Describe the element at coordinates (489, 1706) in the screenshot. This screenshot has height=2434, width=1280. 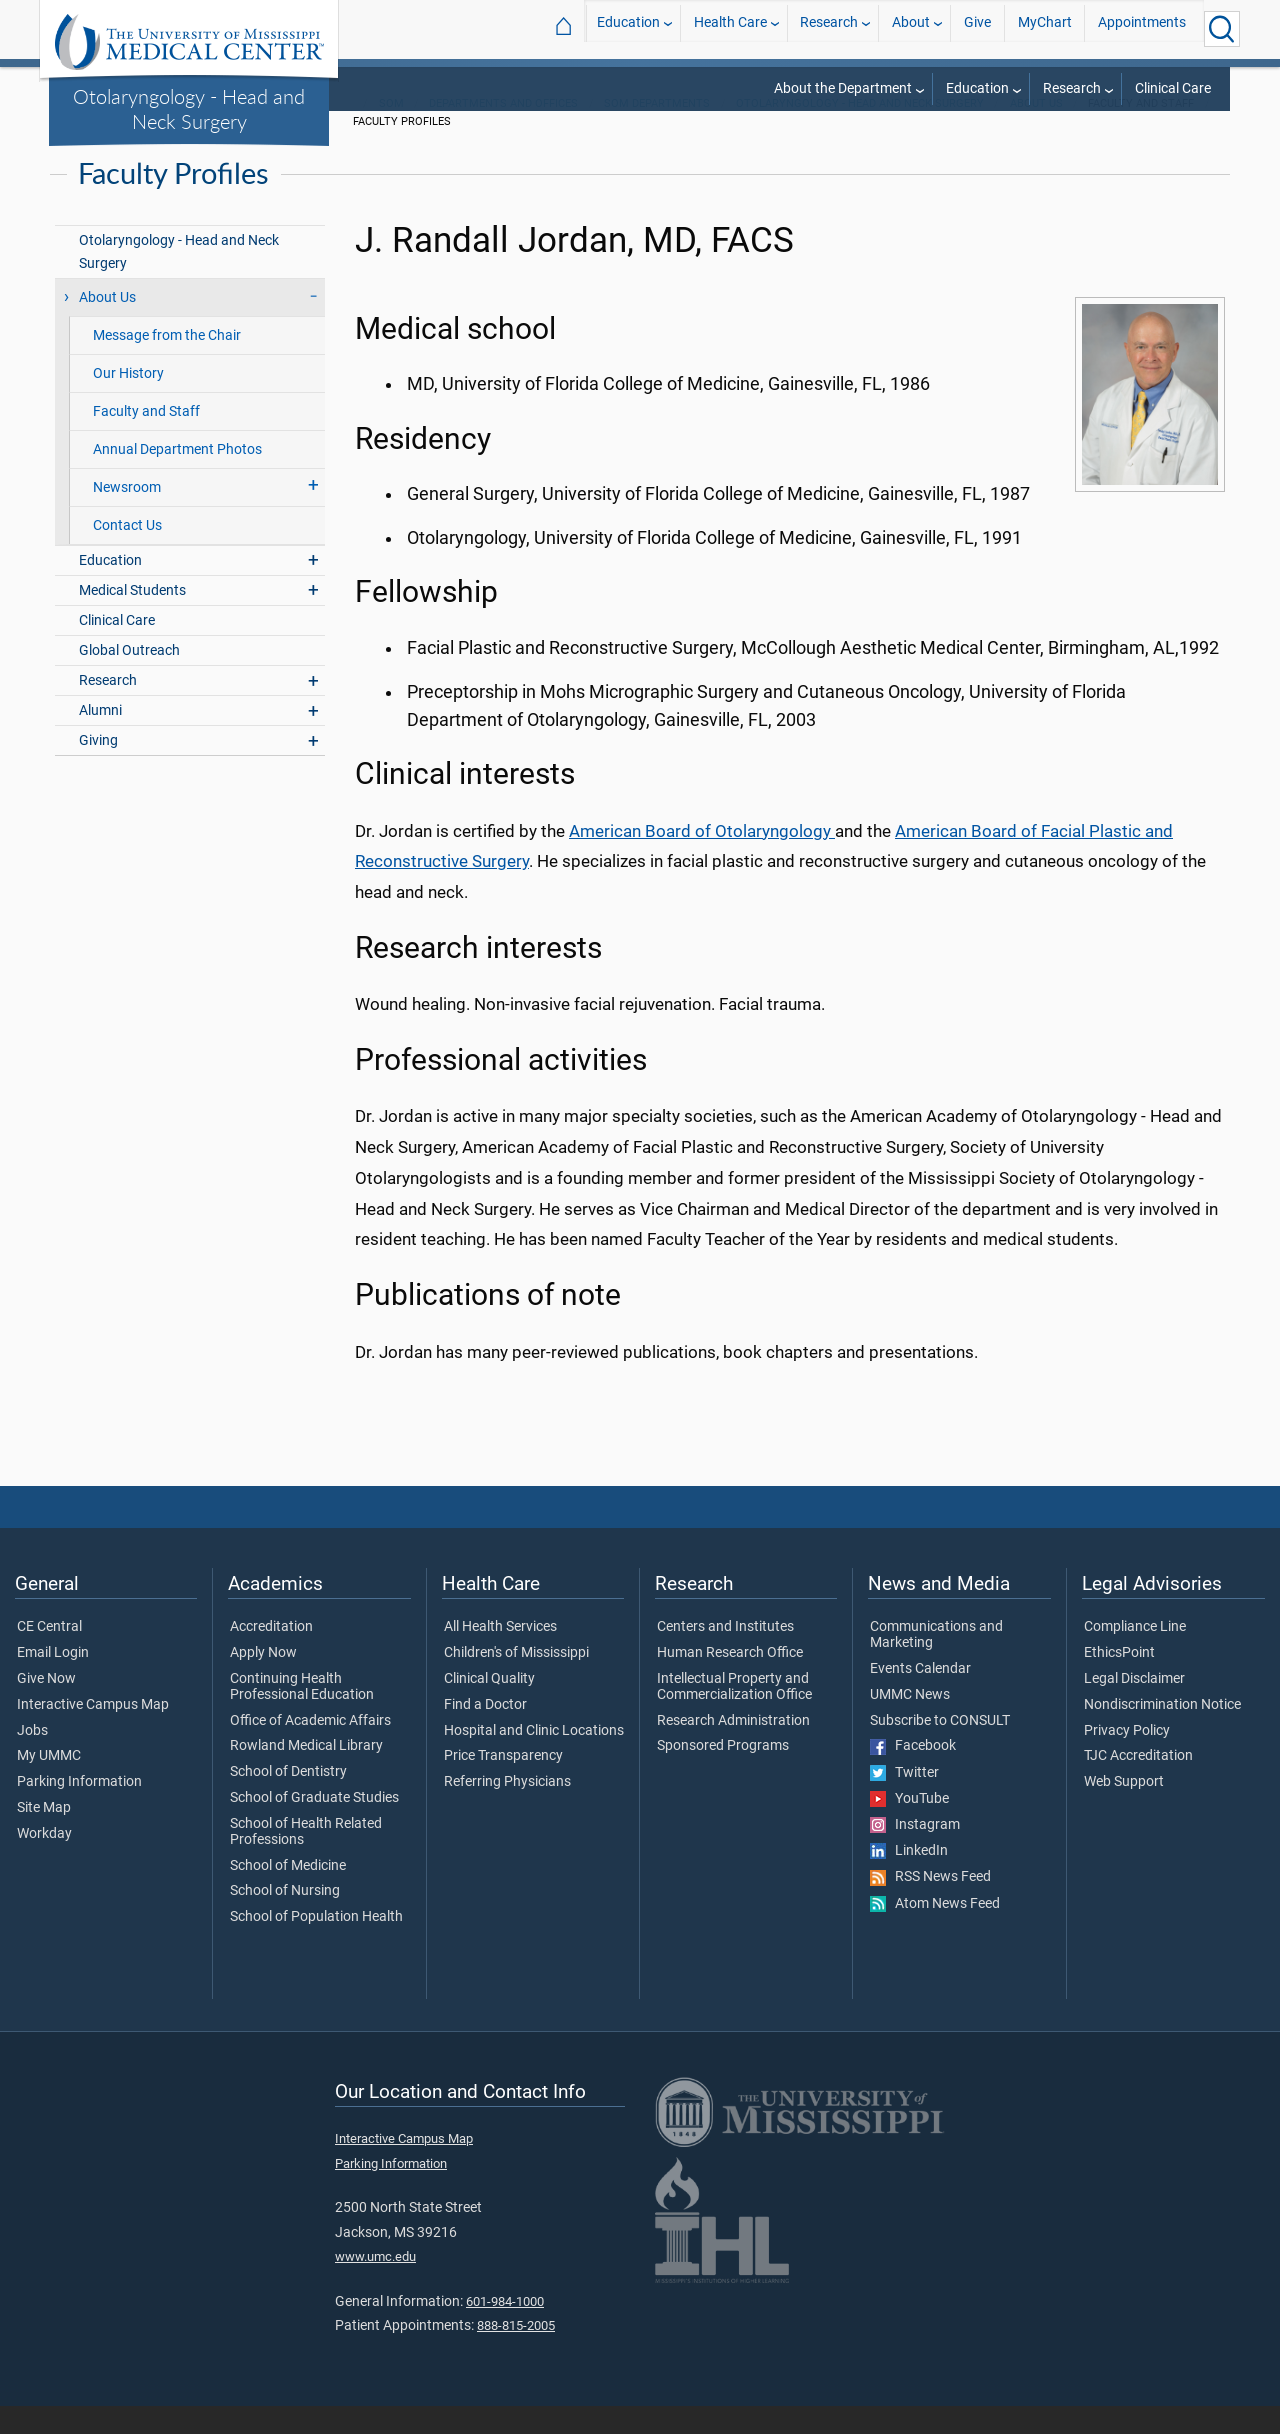
I see `Clinical Quality` at that location.